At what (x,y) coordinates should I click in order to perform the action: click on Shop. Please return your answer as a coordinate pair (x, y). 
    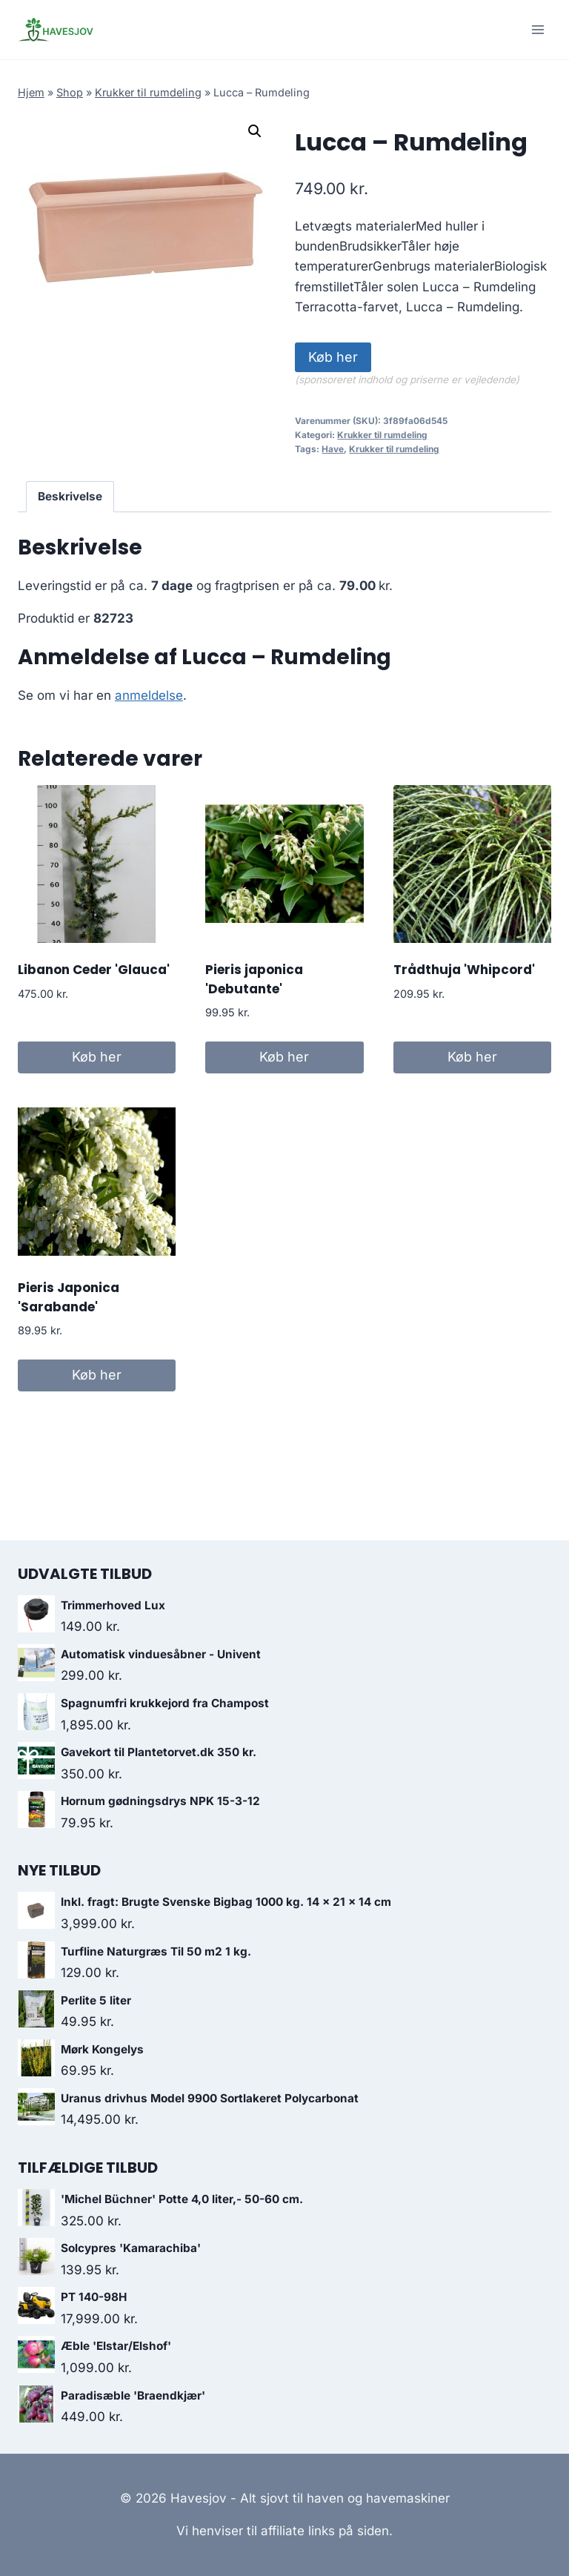
    Looking at the image, I should click on (69, 92).